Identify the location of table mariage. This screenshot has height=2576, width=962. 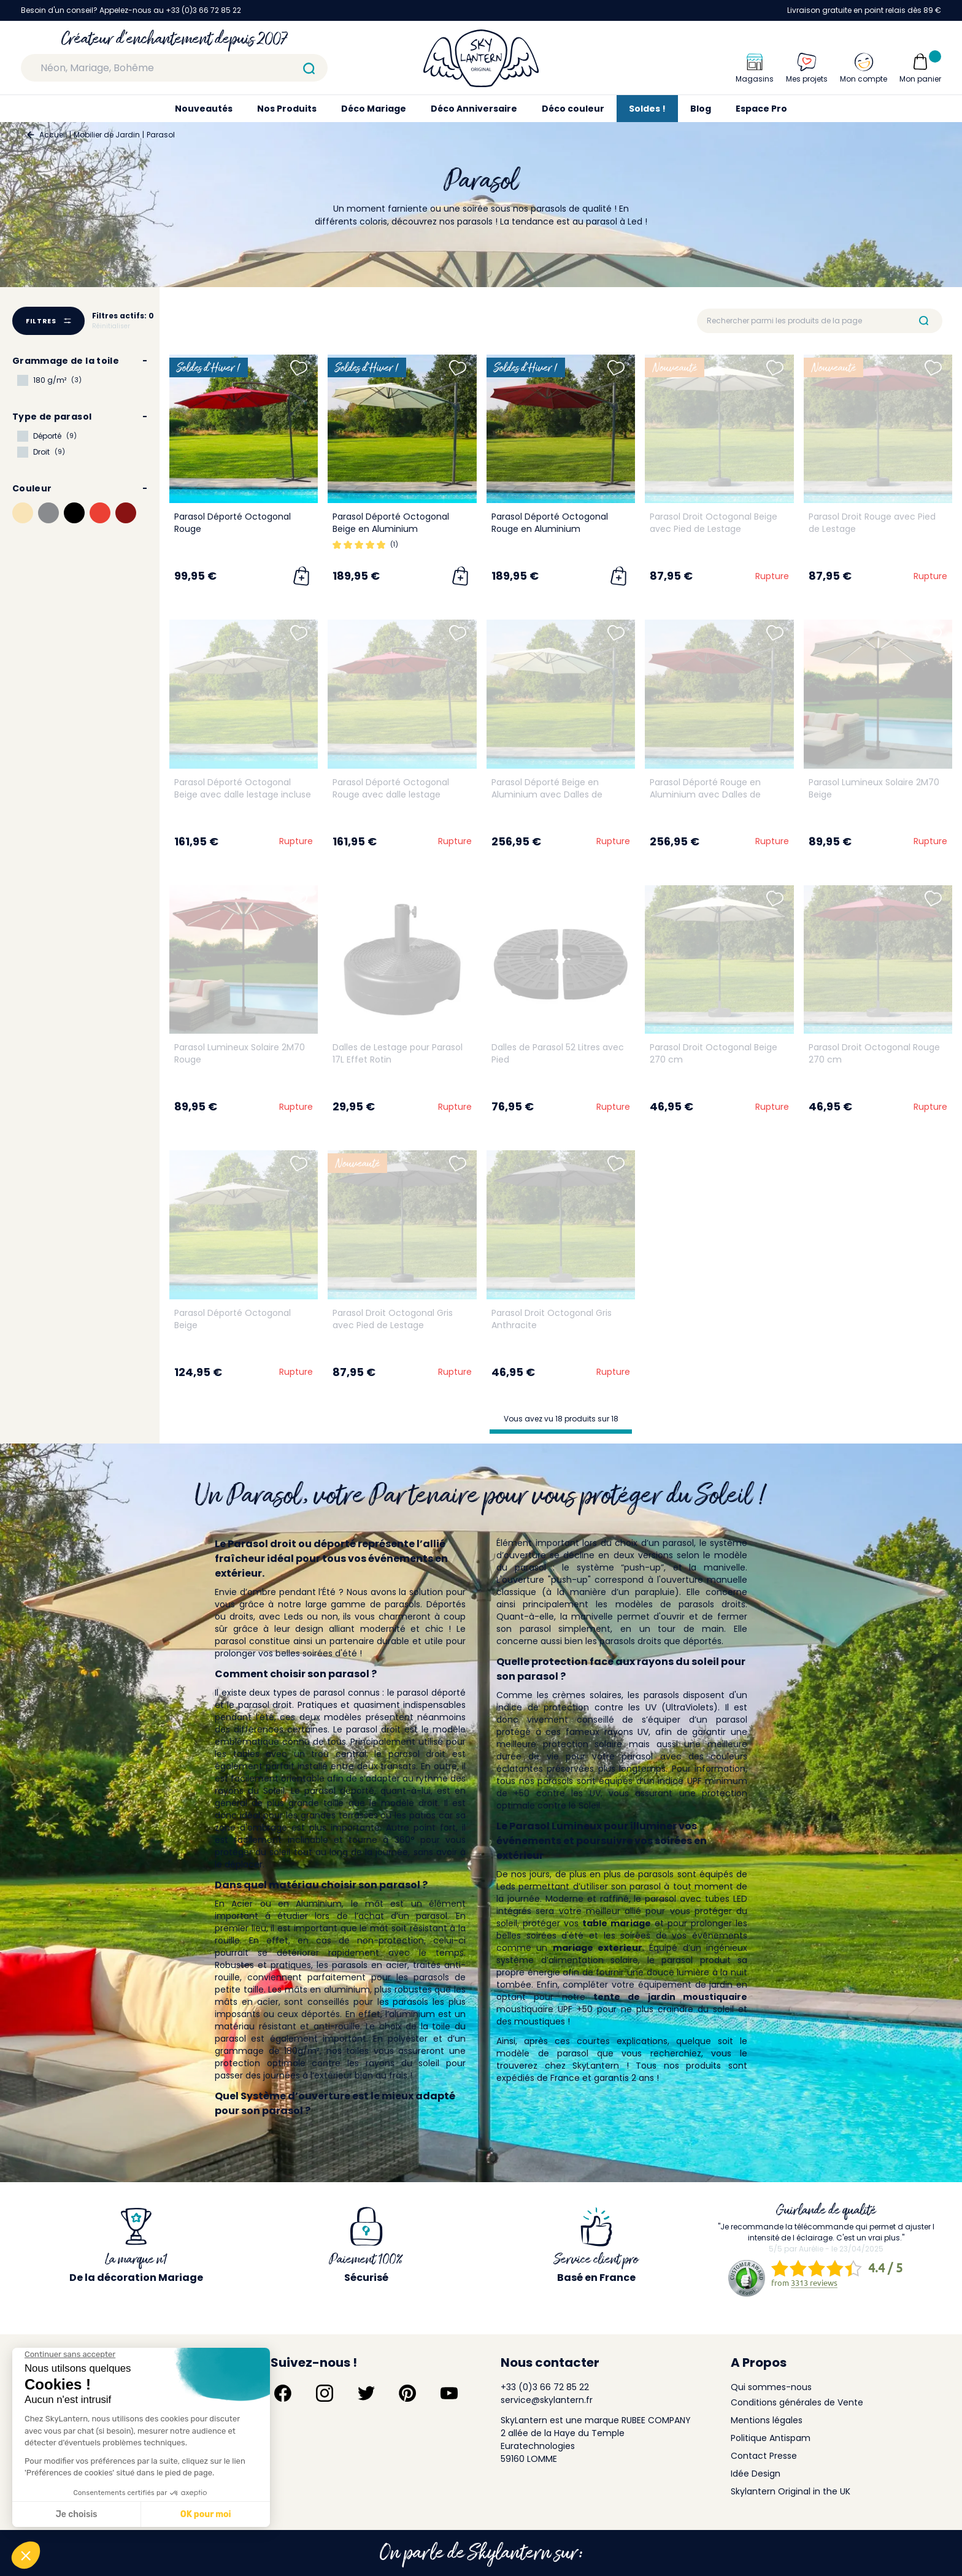
(616, 1923).